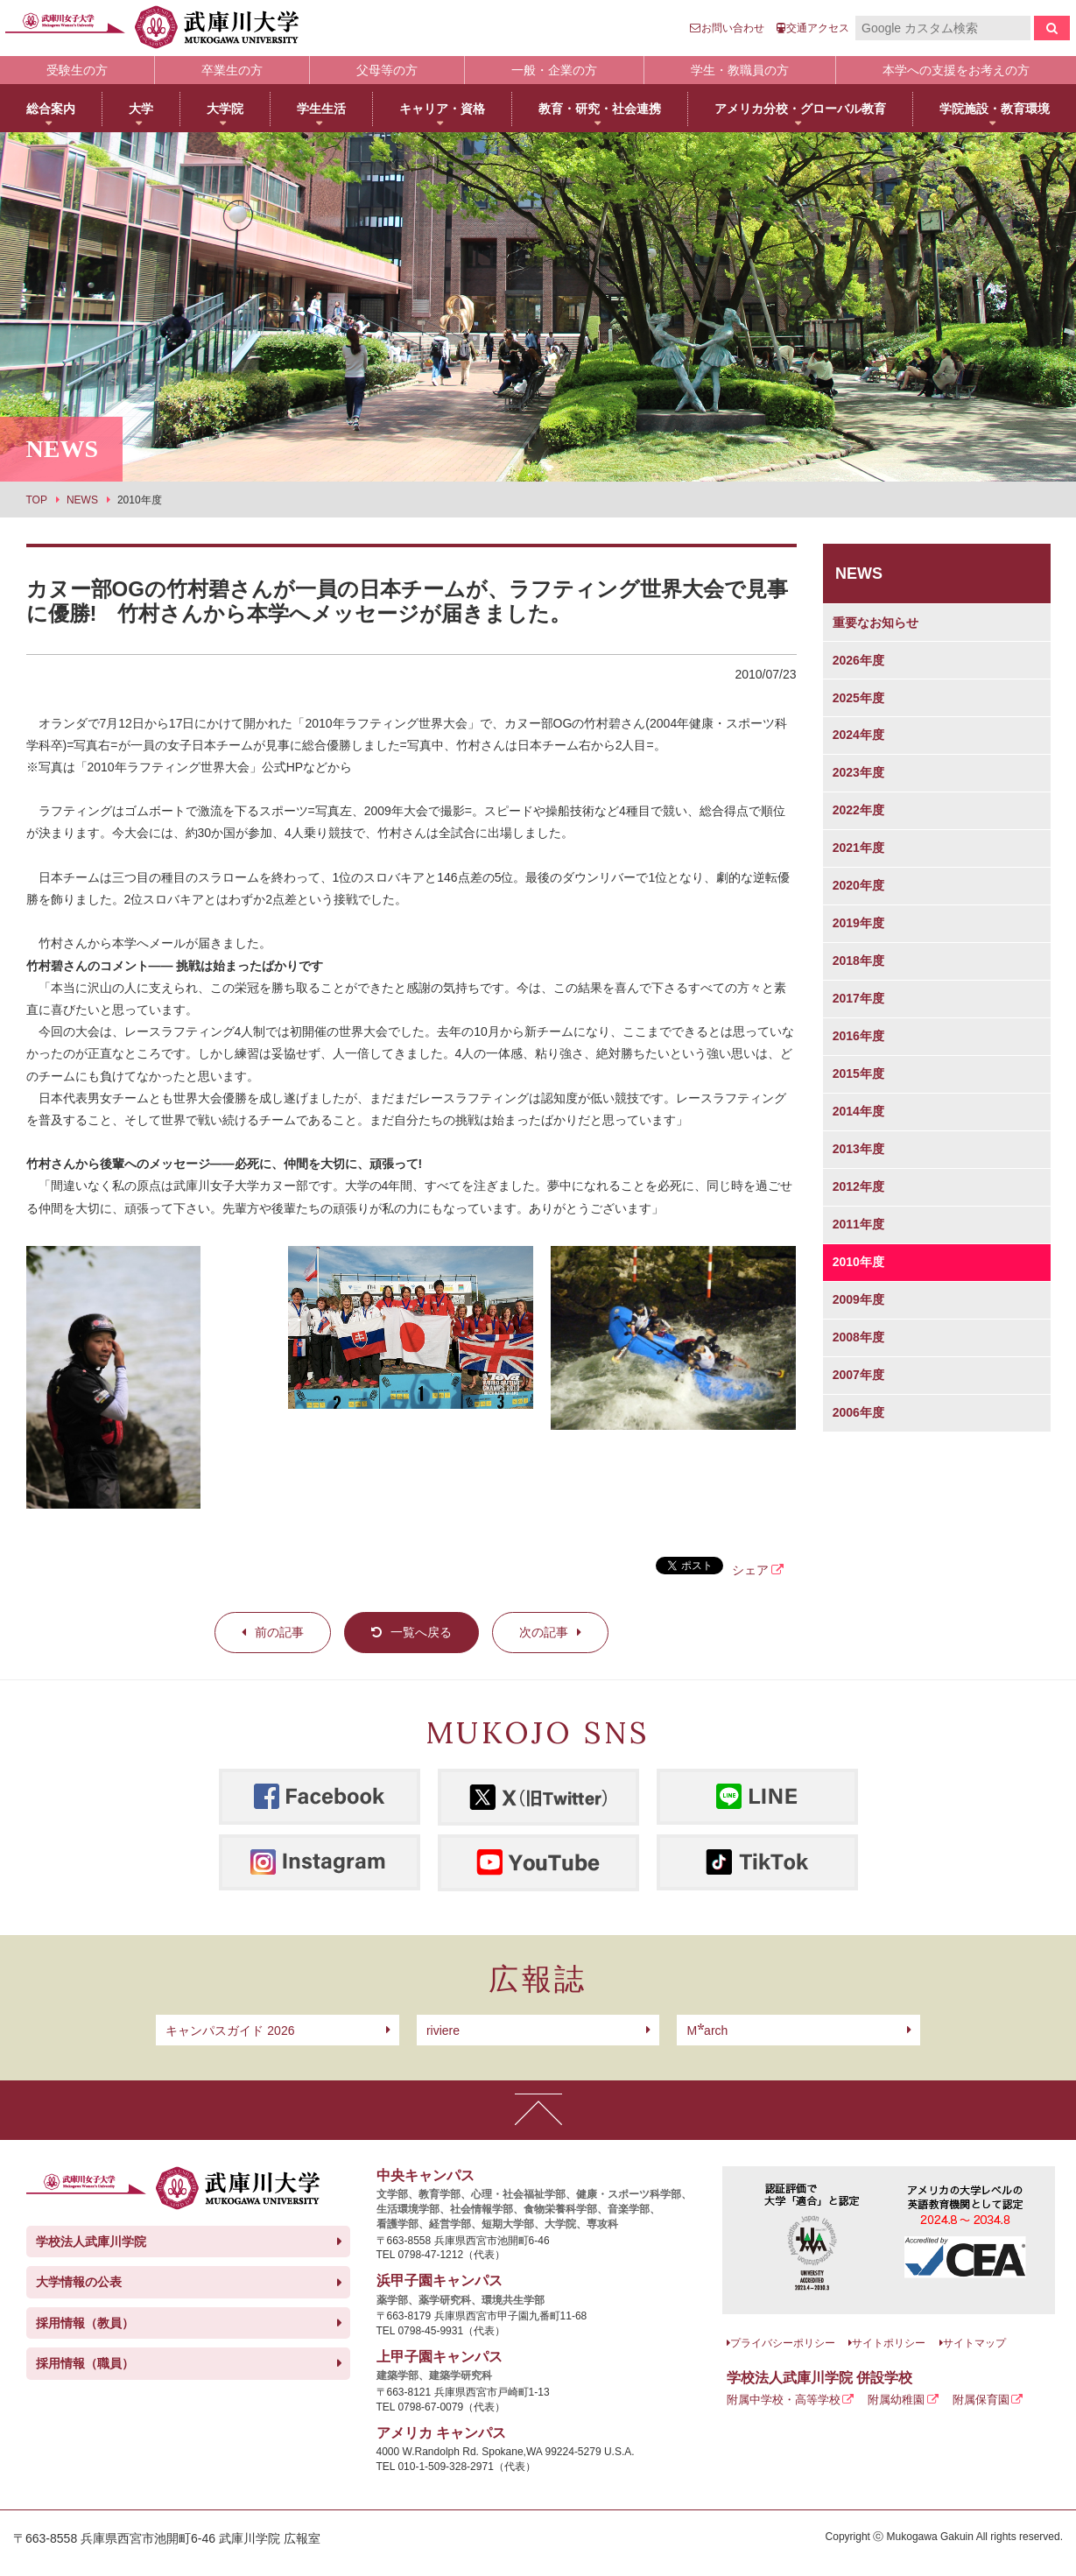 The width and height of the screenshot is (1076, 2576). Describe the element at coordinates (875, 623) in the screenshot. I see `重要なお知らせ` at that location.